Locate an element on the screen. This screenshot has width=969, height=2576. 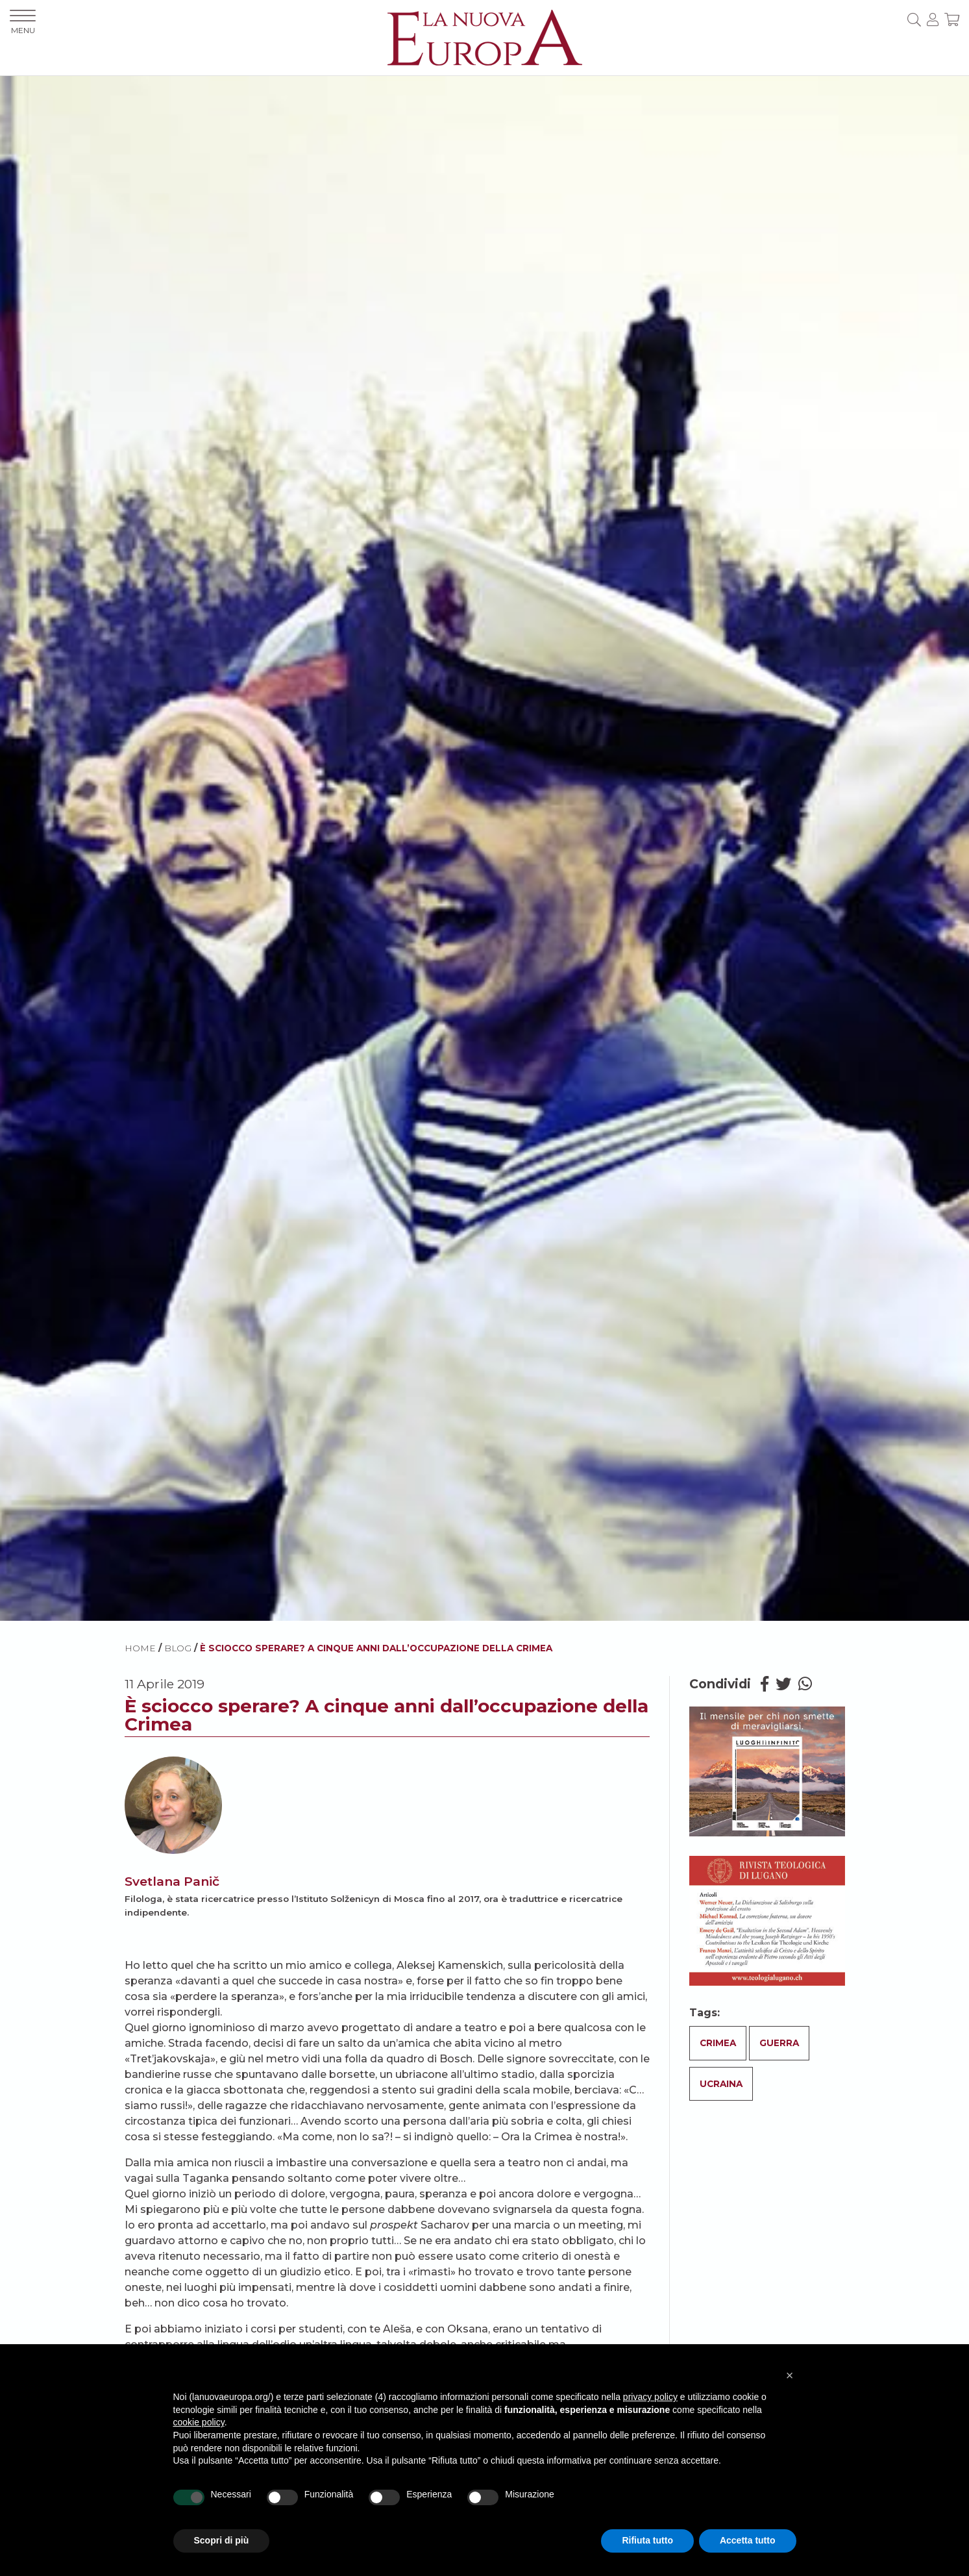
[button] is located at coordinates (789, 2375).